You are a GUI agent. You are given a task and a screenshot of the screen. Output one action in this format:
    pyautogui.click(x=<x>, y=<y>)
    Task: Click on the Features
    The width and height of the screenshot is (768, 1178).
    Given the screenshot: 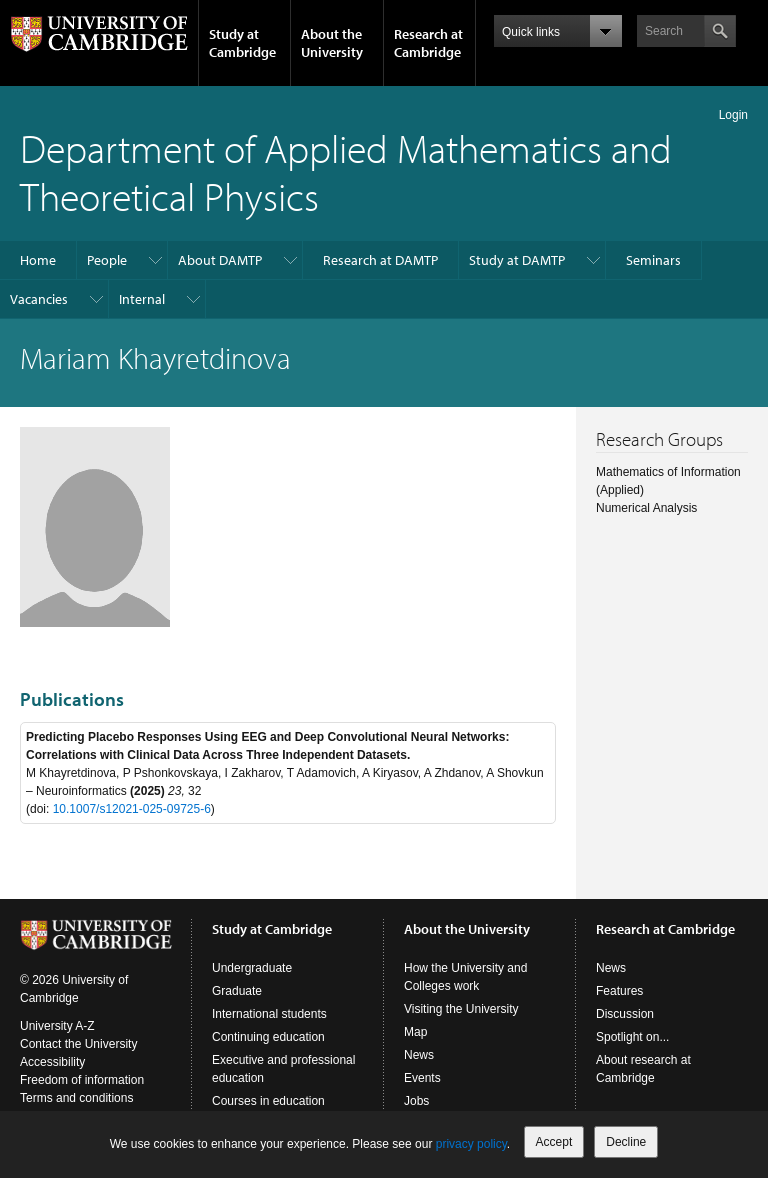 What is the action you would take?
    pyautogui.click(x=619, y=991)
    